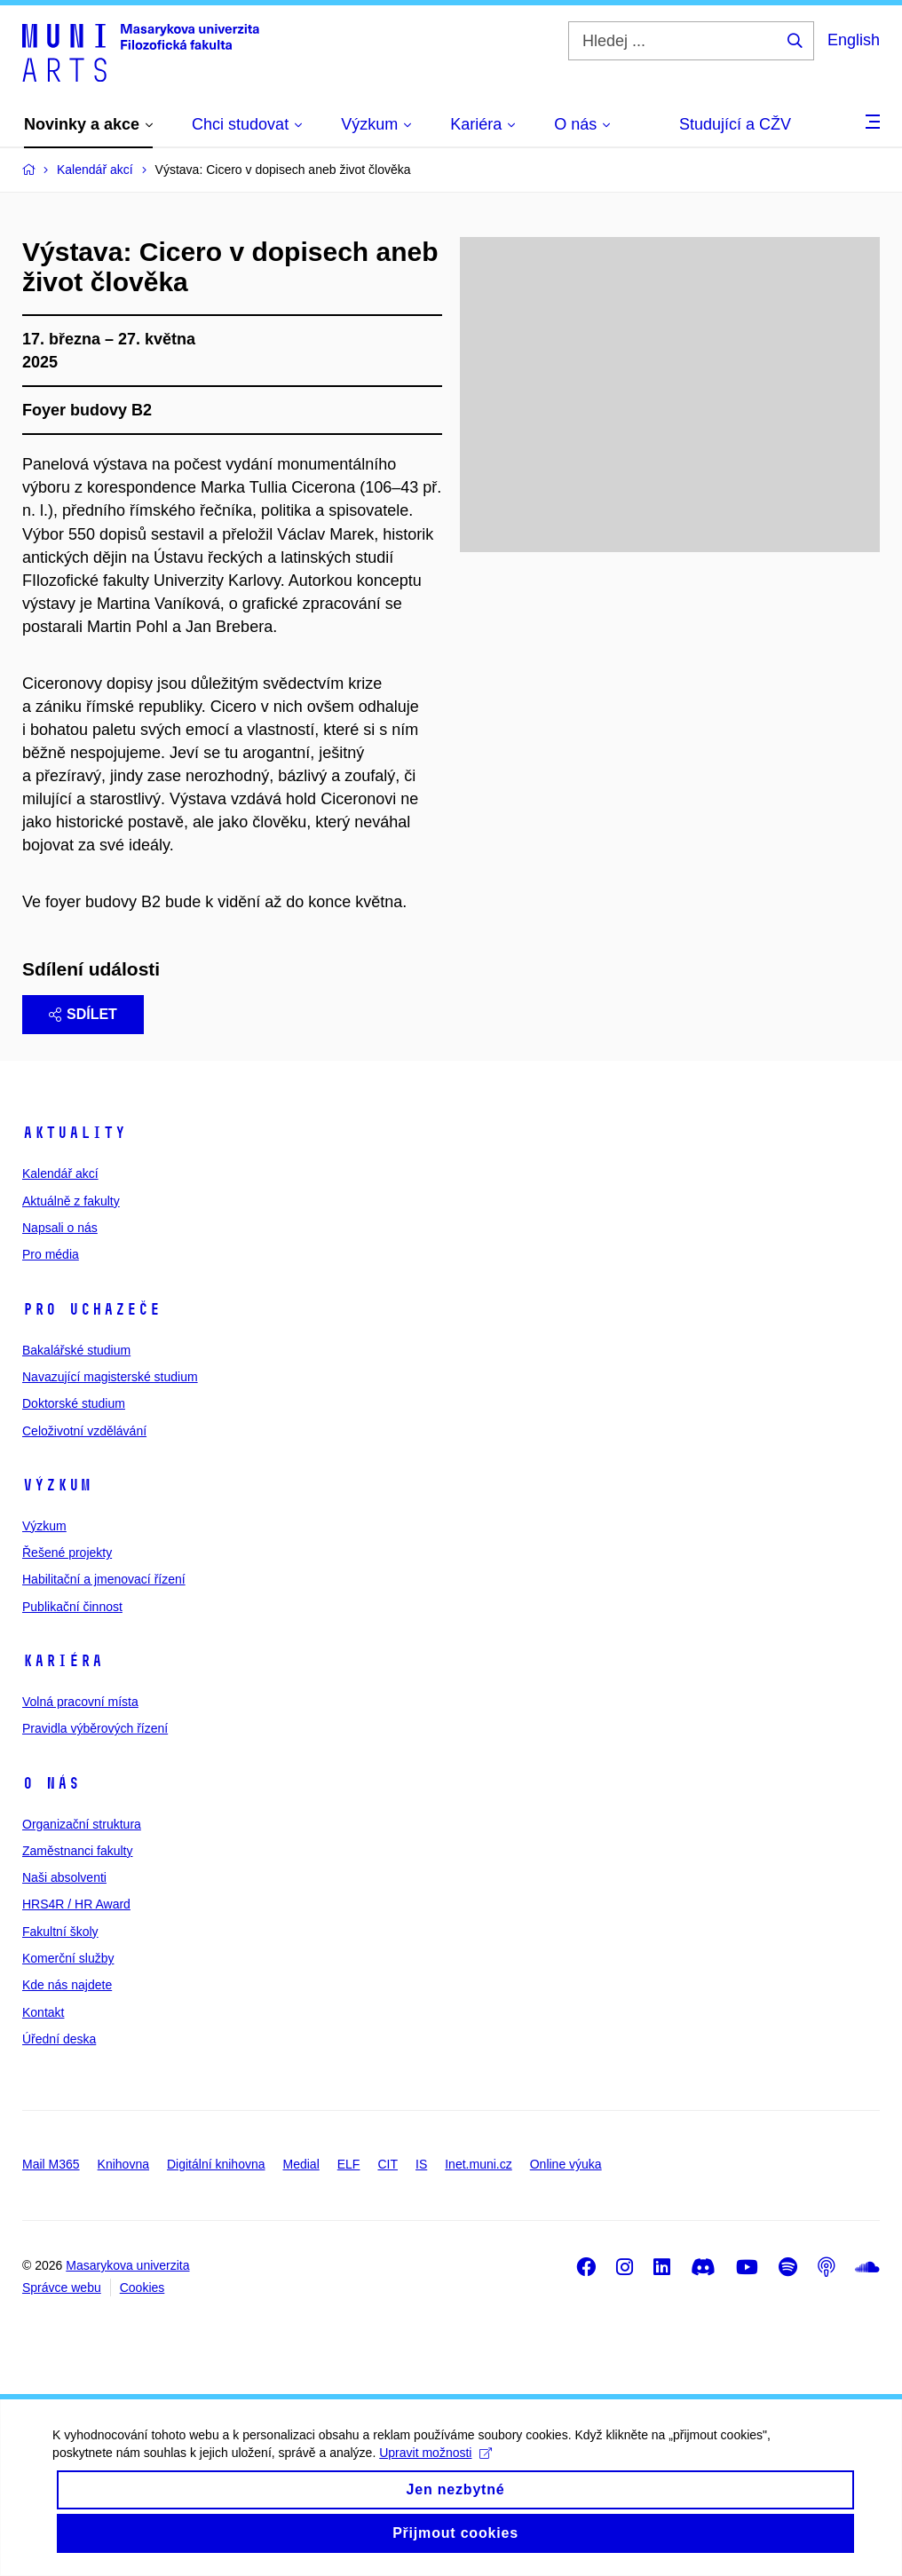  What do you see at coordinates (60, 1173) in the screenshot?
I see `Kalendář akcí` at bounding box center [60, 1173].